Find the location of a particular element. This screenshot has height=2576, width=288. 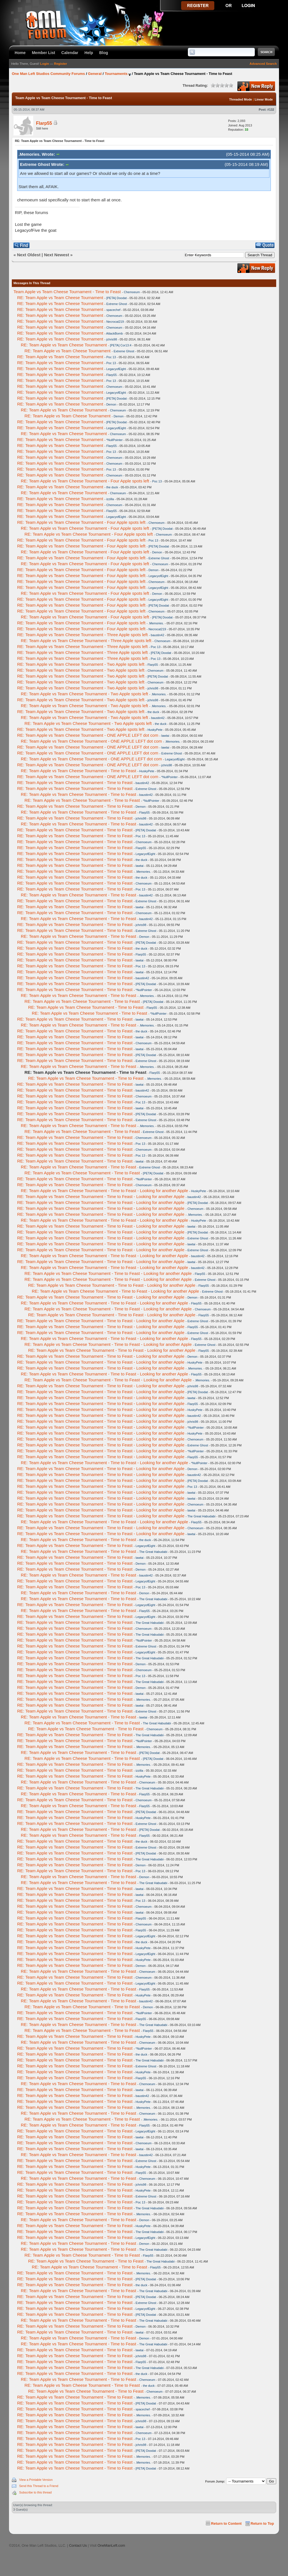

Chemoeum is located at coordinates (132, 292).